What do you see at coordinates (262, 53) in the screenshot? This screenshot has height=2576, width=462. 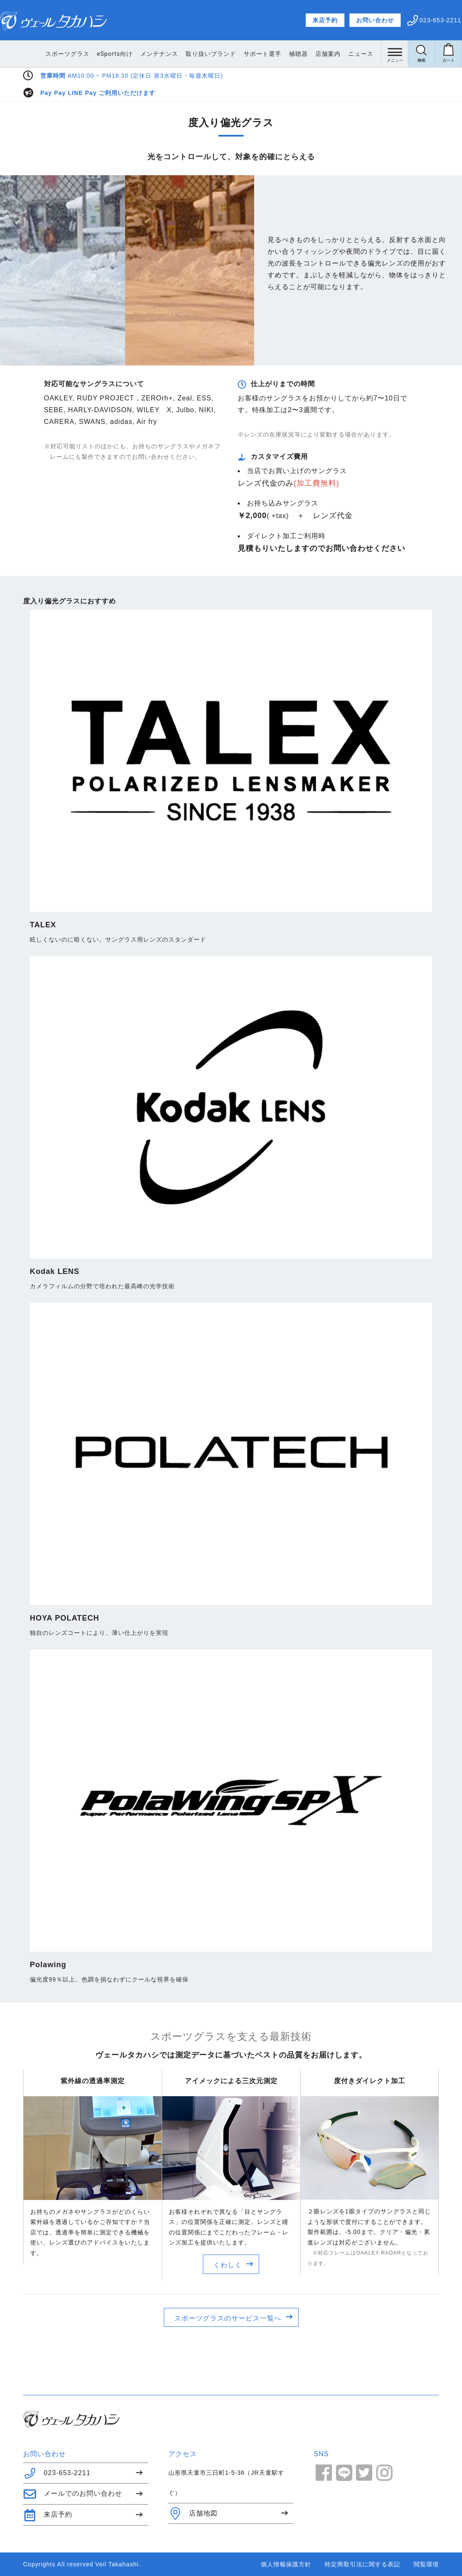 I see `サポート選手` at bounding box center [262, 53].